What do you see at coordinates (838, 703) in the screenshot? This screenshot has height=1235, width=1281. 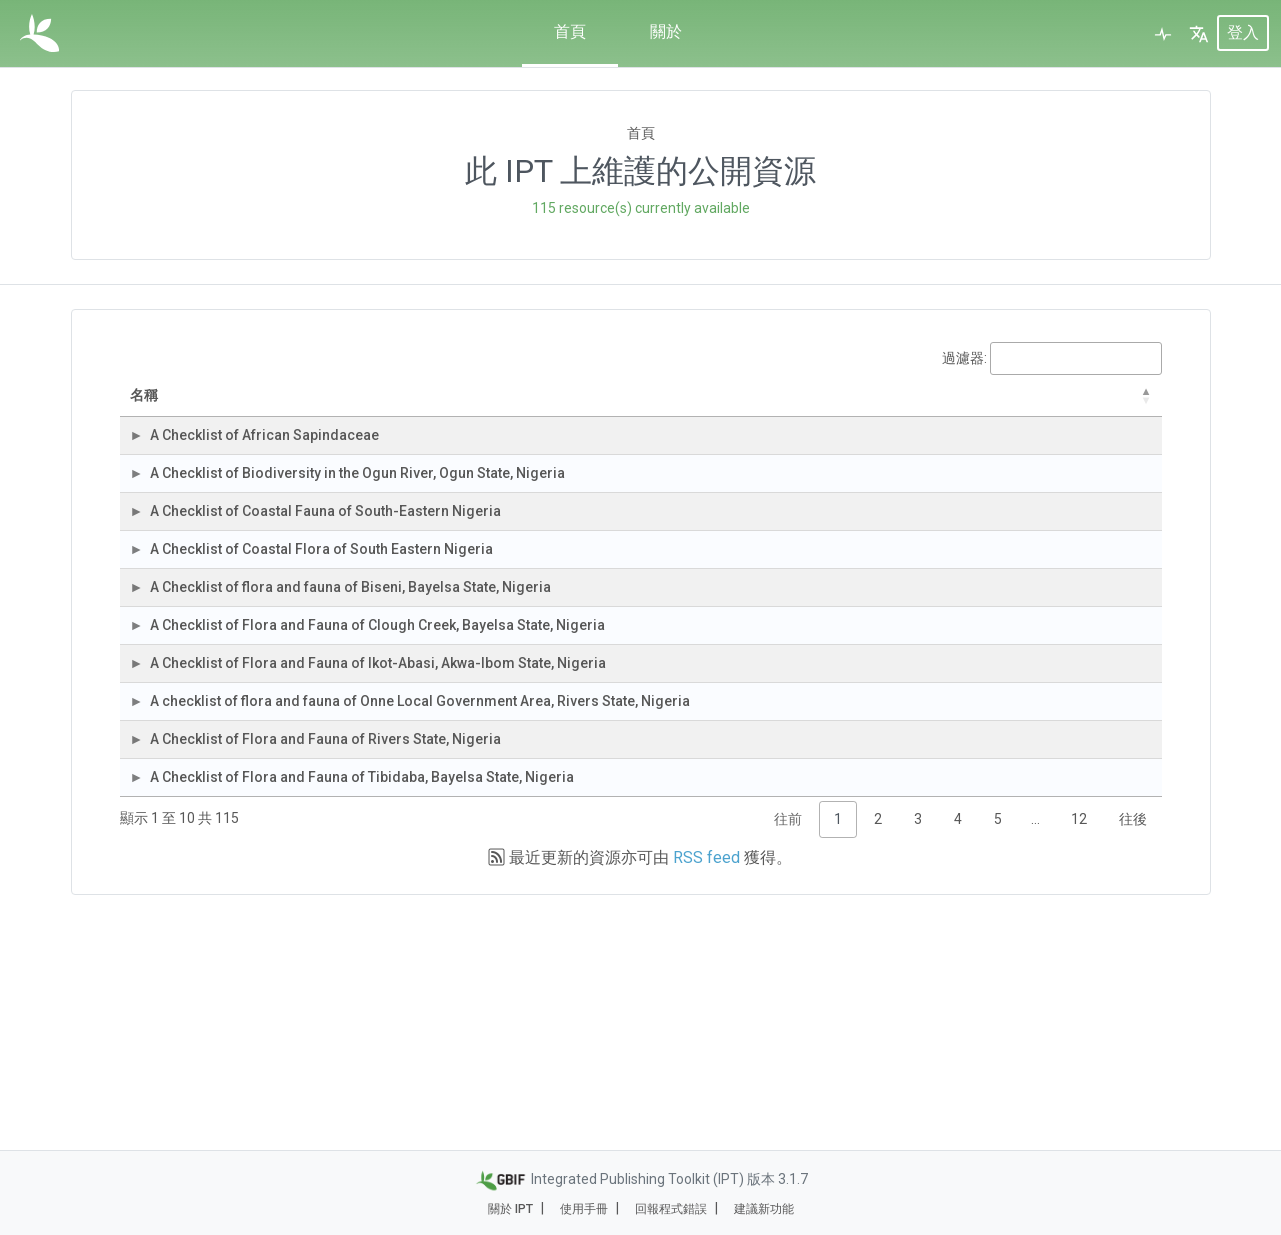 I see `320` at bounding box center [838, 703].